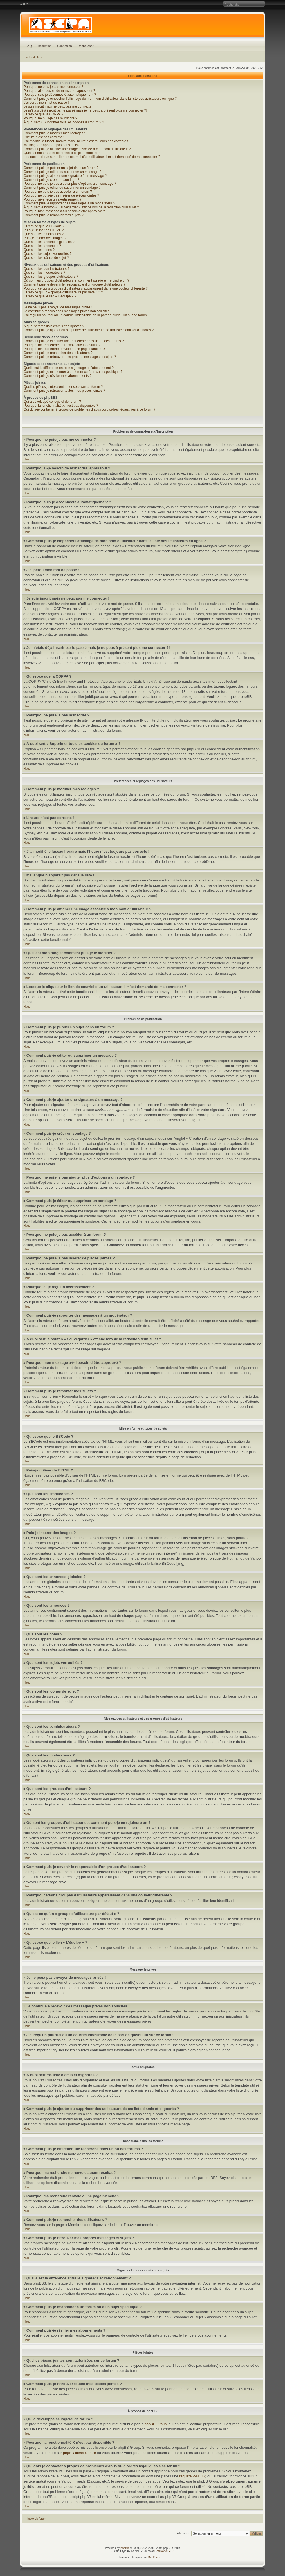 This screenshot has width=285, height=2576. What do you see at coordinates (43, 114) in the screenshot?
I see `Qu’est-ce que la COPPA ?` at bounding box center [43, 114].